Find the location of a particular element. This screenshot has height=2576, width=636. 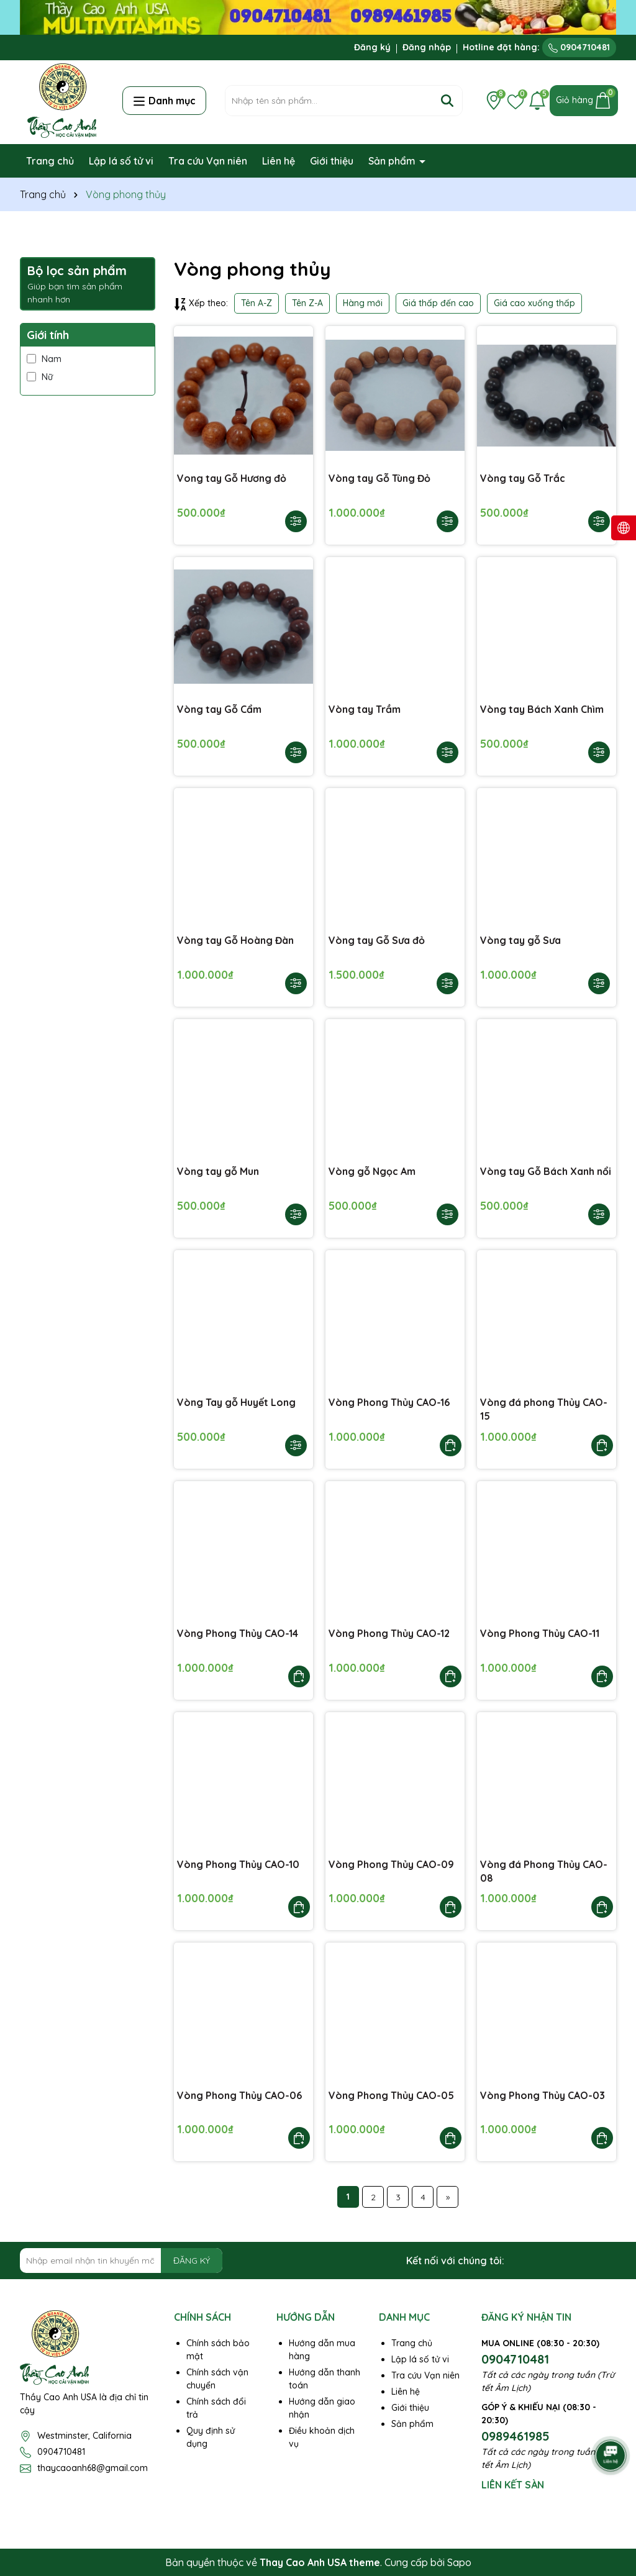

Vòng Phong Thủy CAO-14 is located at coordinates (237, 1633).